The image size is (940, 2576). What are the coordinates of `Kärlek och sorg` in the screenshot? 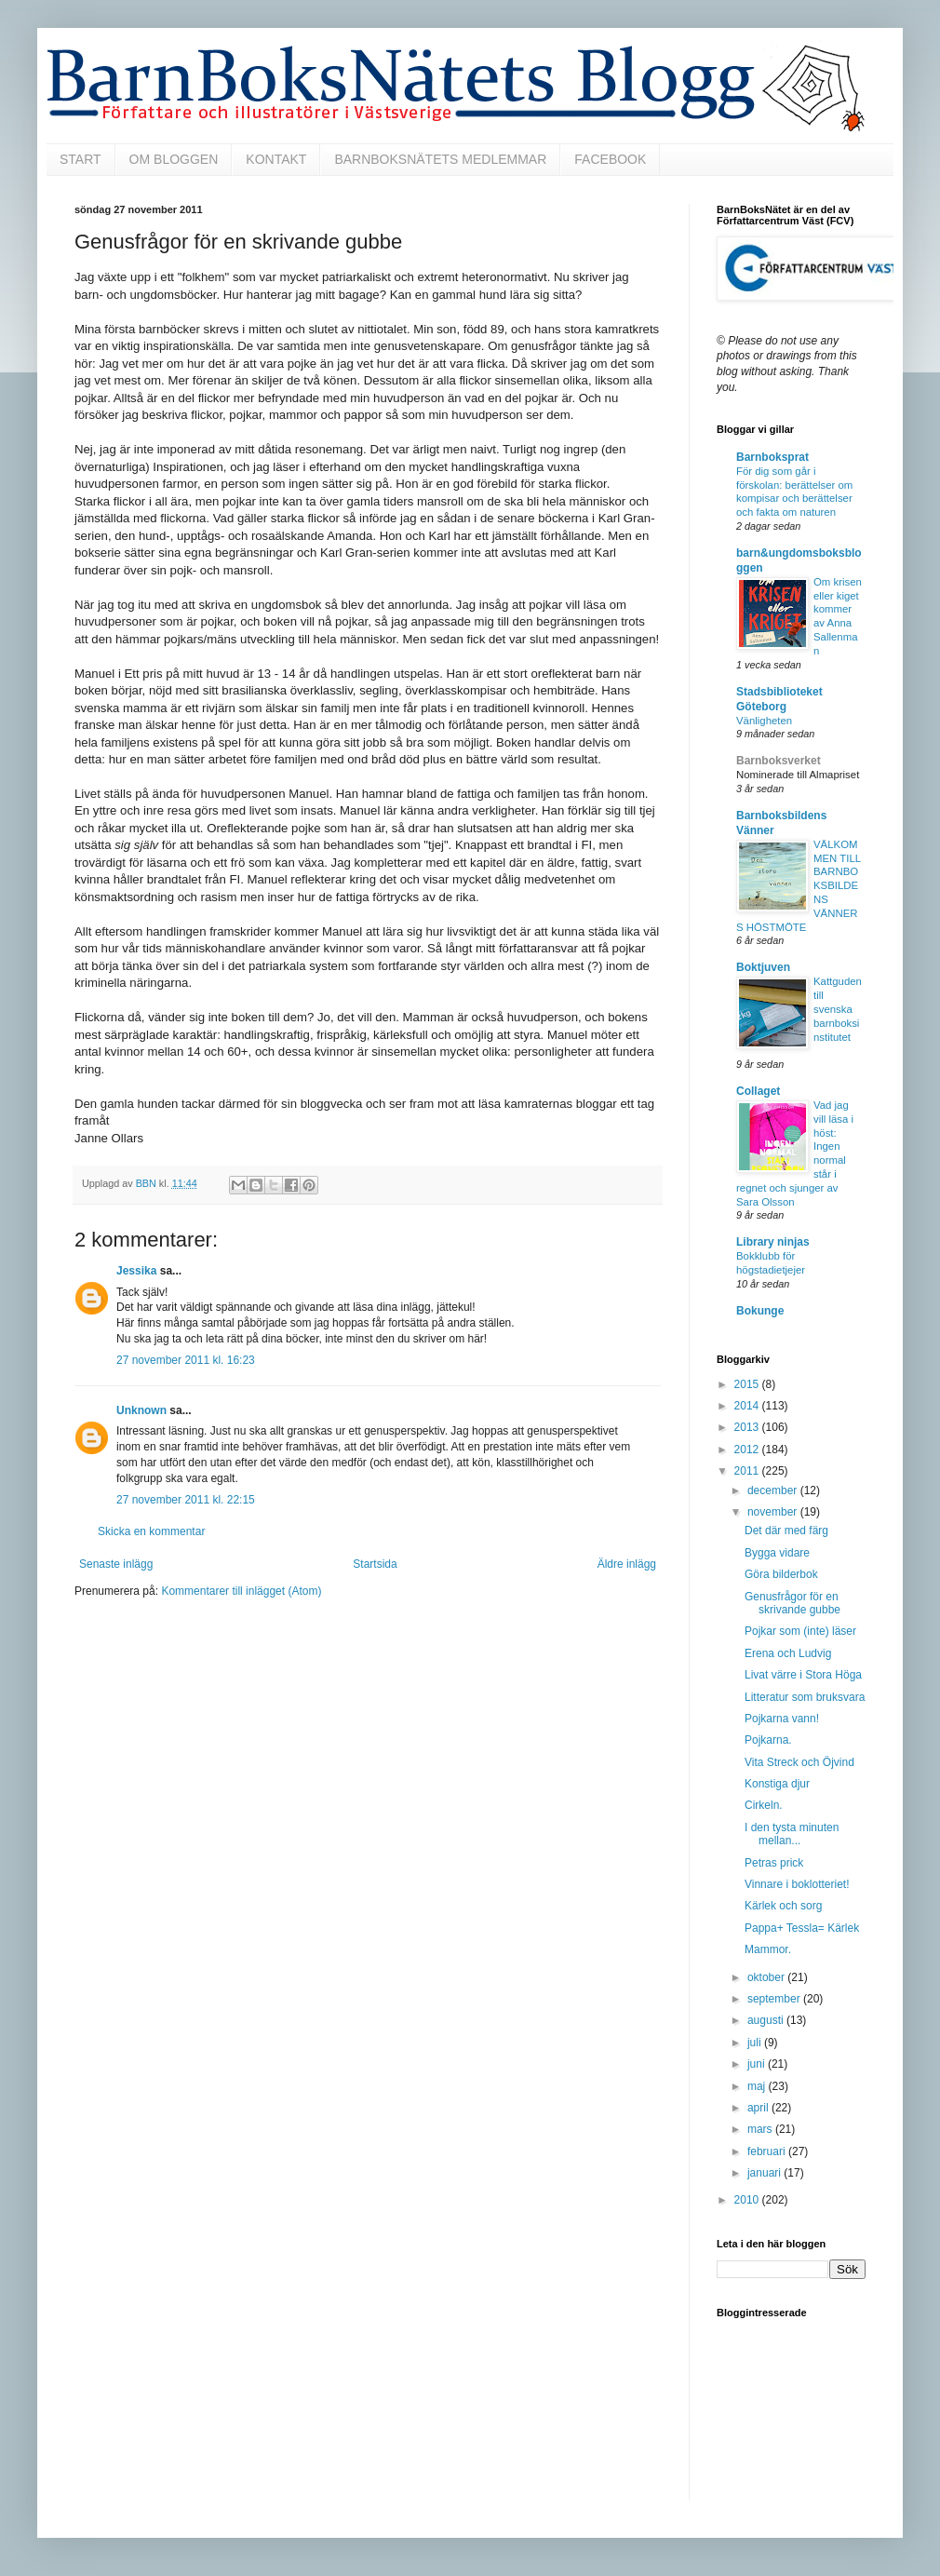 It's located at (783, 1905).